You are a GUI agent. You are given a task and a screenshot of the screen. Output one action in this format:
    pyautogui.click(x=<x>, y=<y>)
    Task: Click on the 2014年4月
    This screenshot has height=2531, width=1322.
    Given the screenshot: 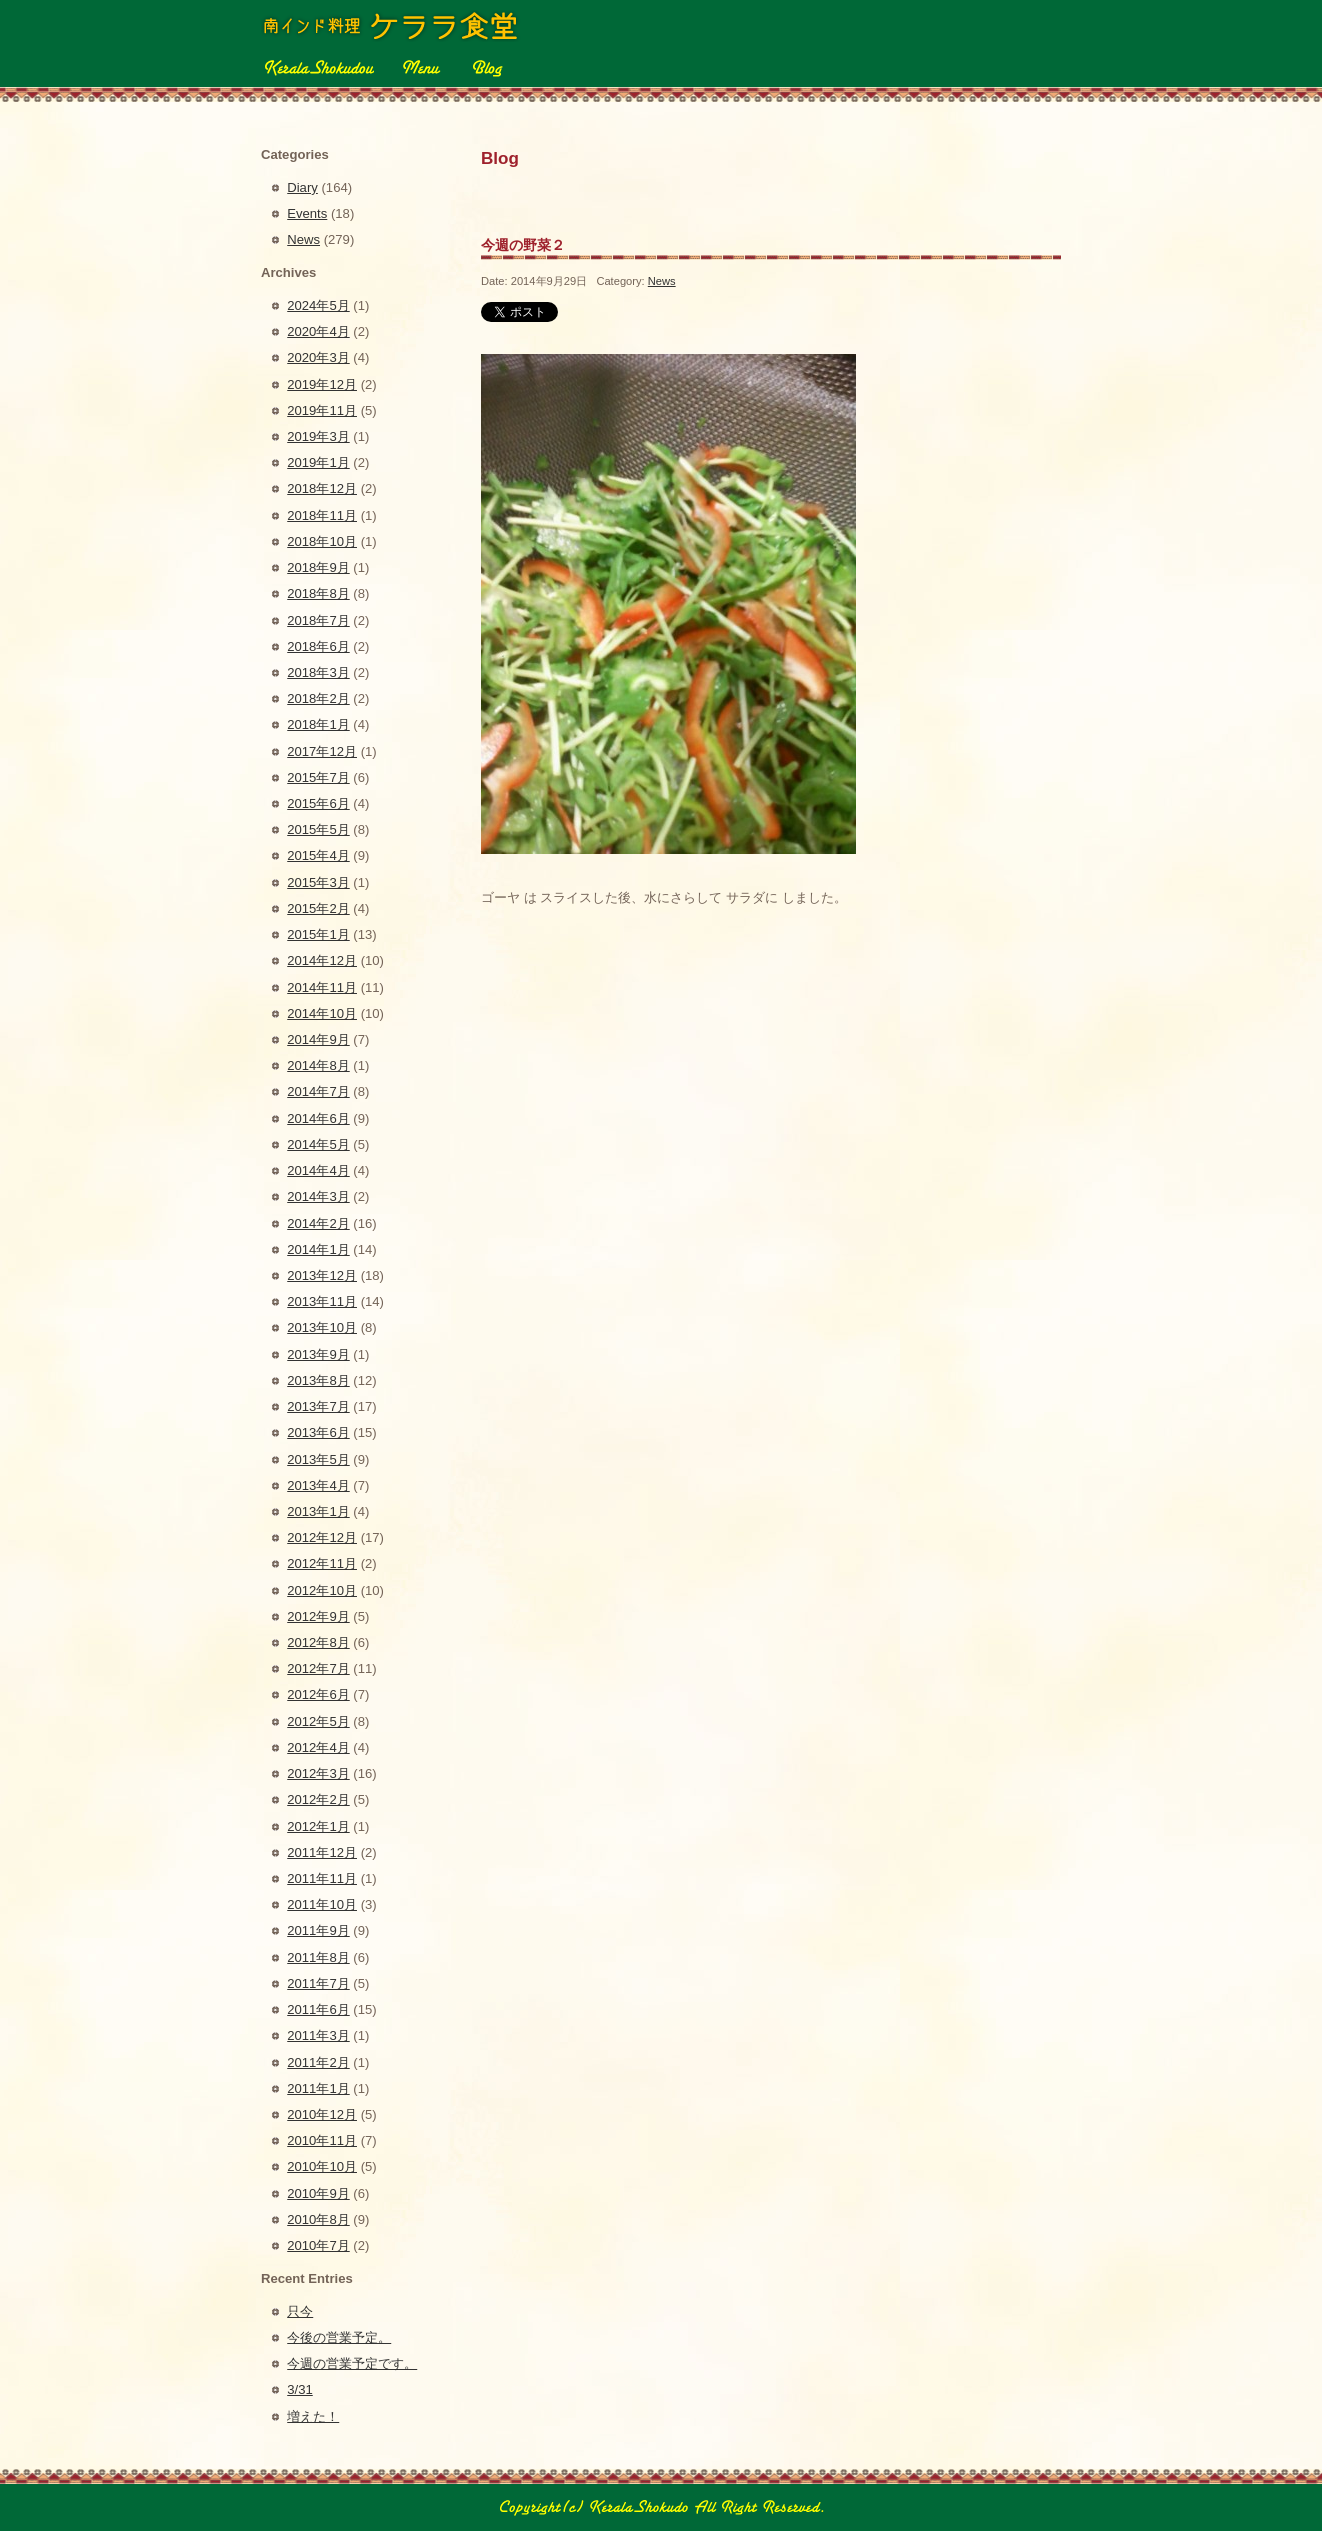 What is the action you would take?
    pyautogui.click(x=318, y=1170)
    